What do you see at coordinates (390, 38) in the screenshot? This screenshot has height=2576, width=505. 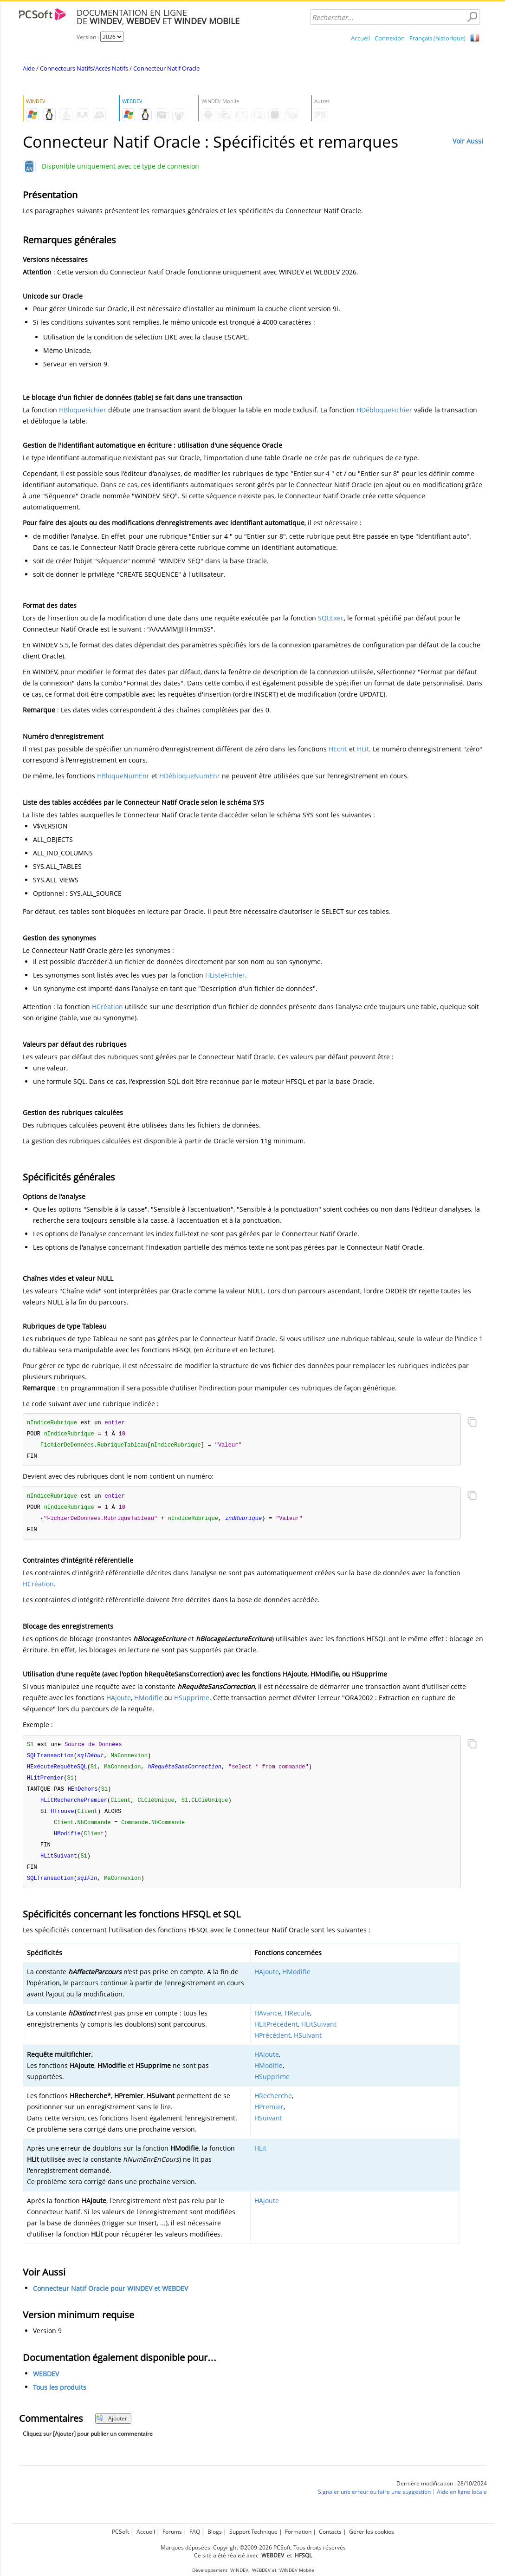 I see `Connexion` at bounding box center [390, 38].